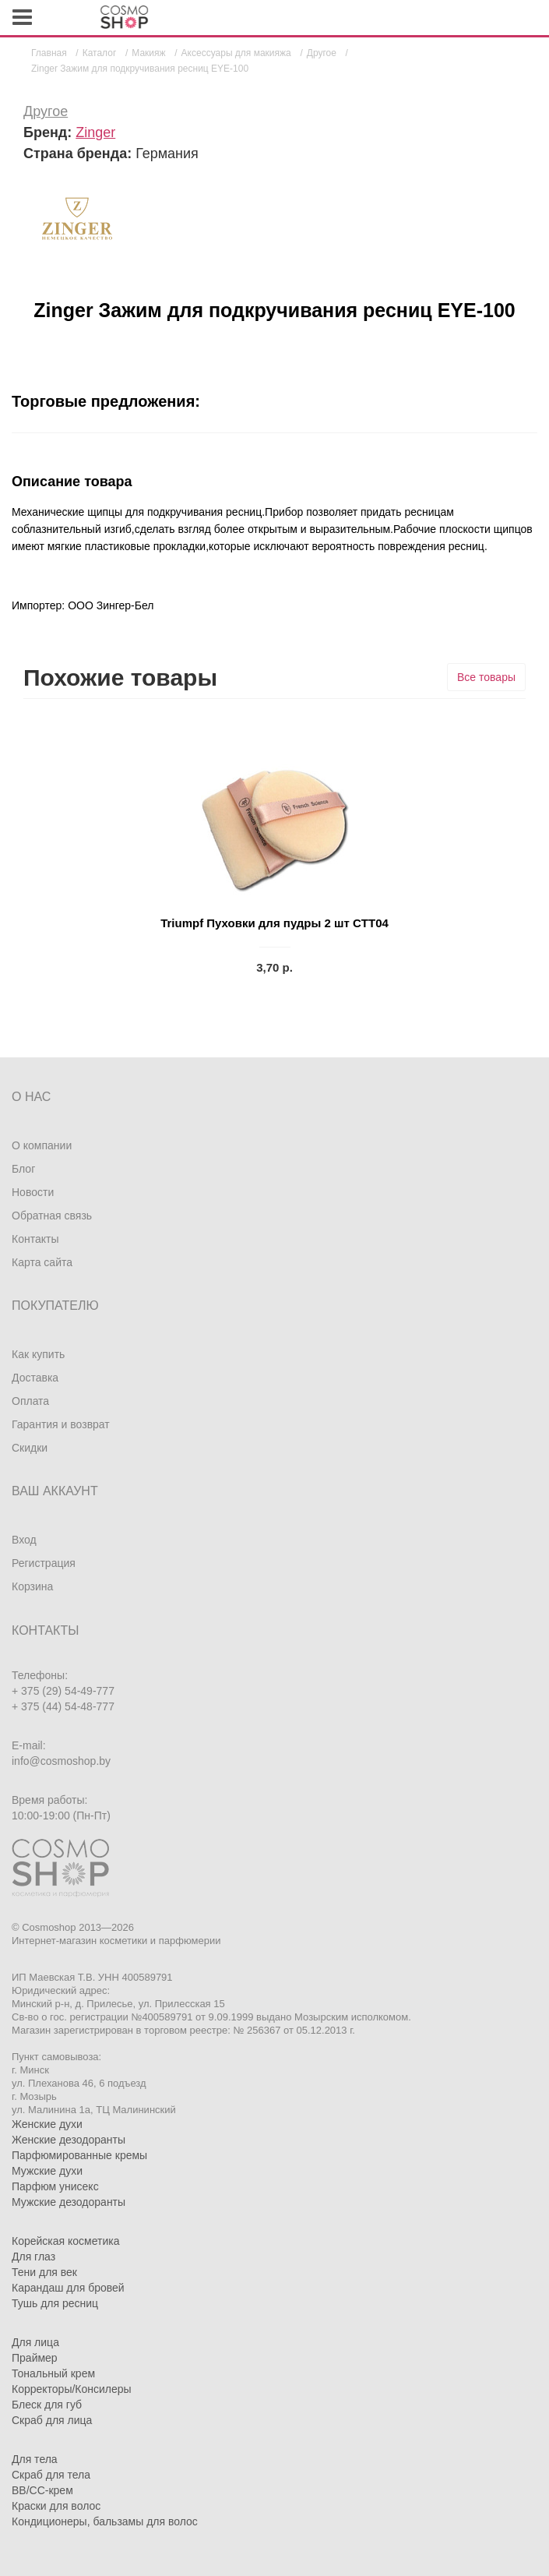 The height and width of the screenshot is (2576, 549). What do you see at coordinates (42, 1262) in the screenshot?
I see `Карта сайта` at bounding box center [42, 1262].